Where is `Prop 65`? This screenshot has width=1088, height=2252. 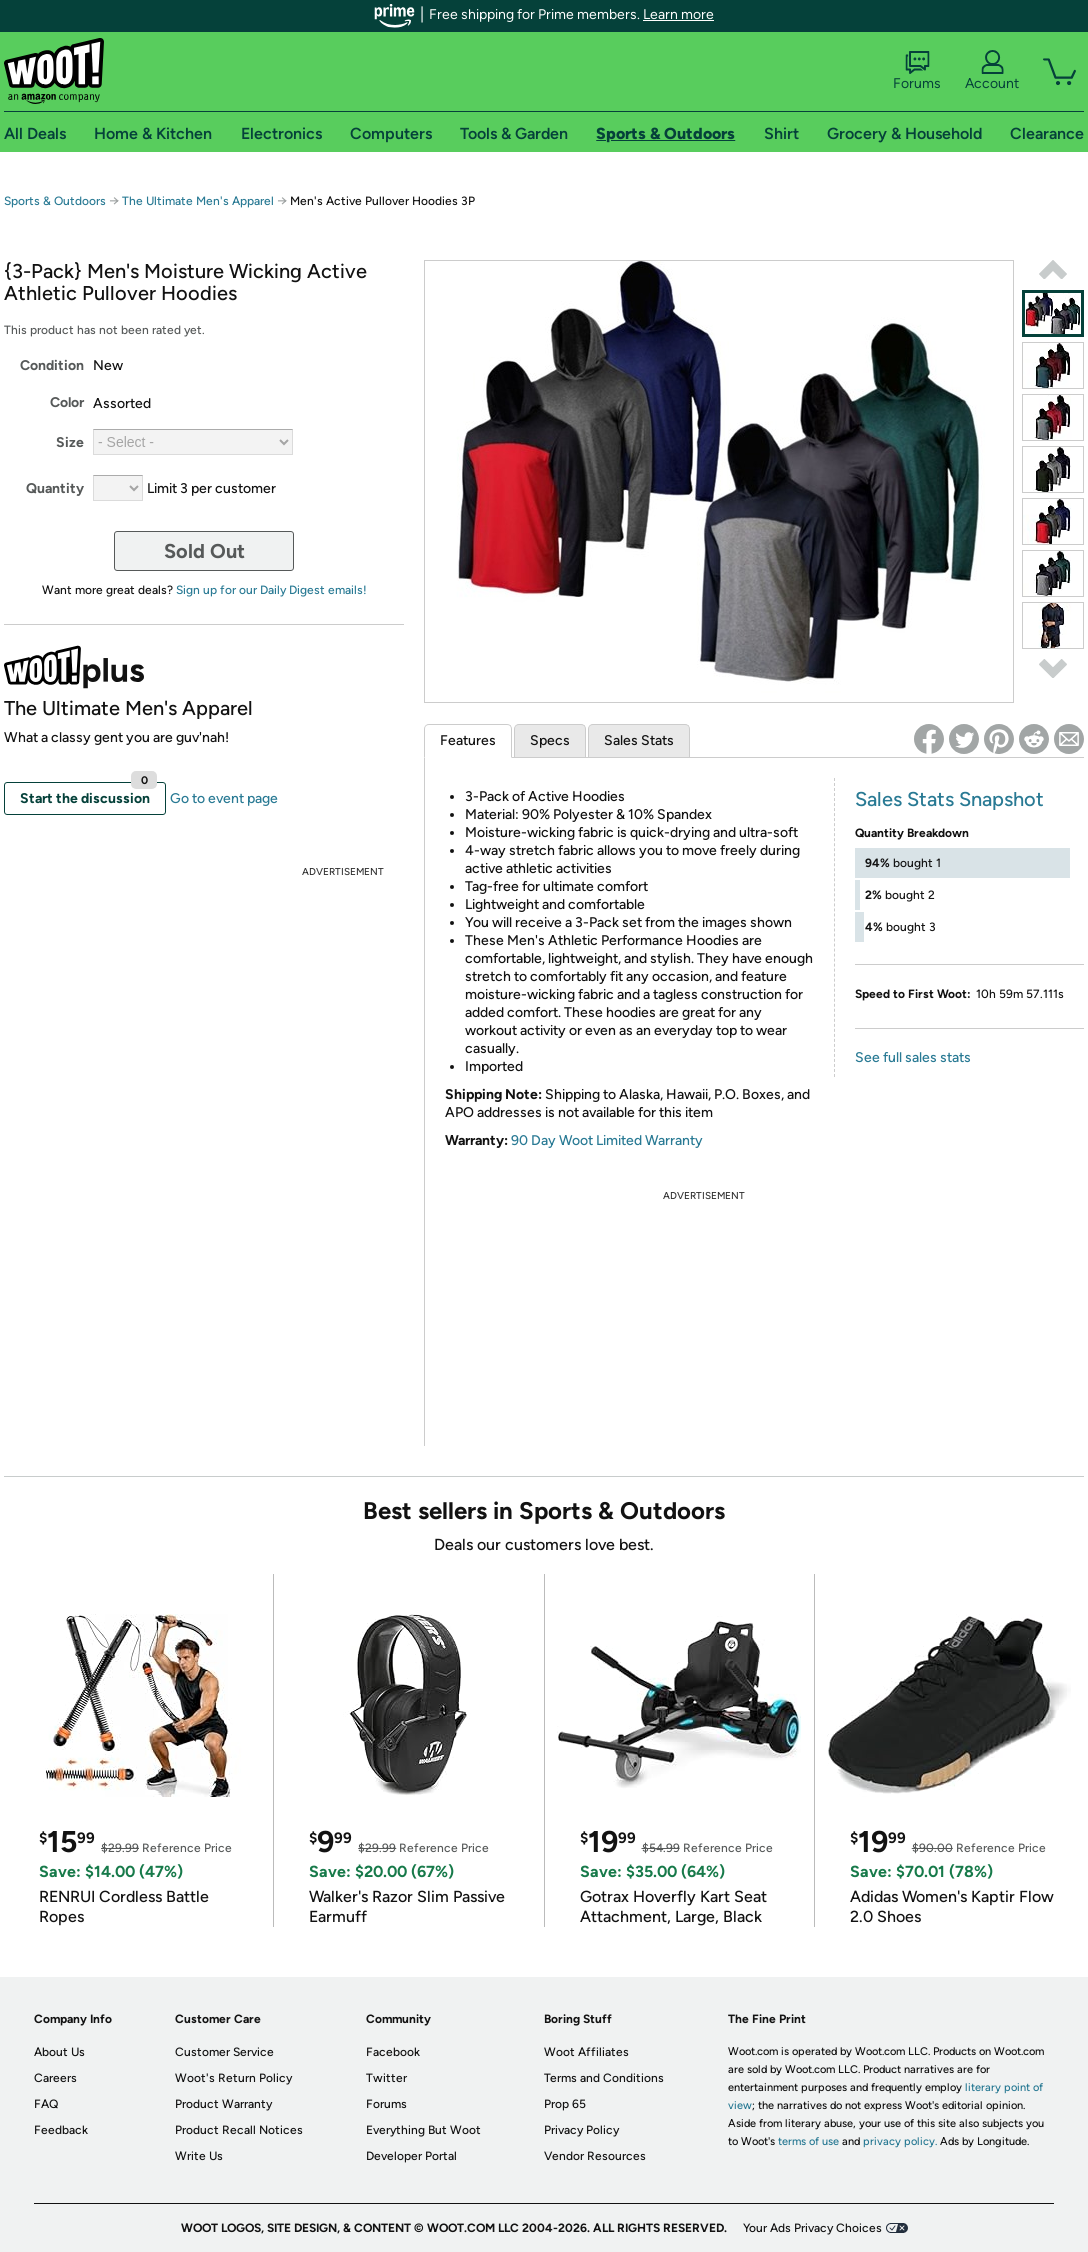 Prop 65 is located at coordinates (565, 2104).